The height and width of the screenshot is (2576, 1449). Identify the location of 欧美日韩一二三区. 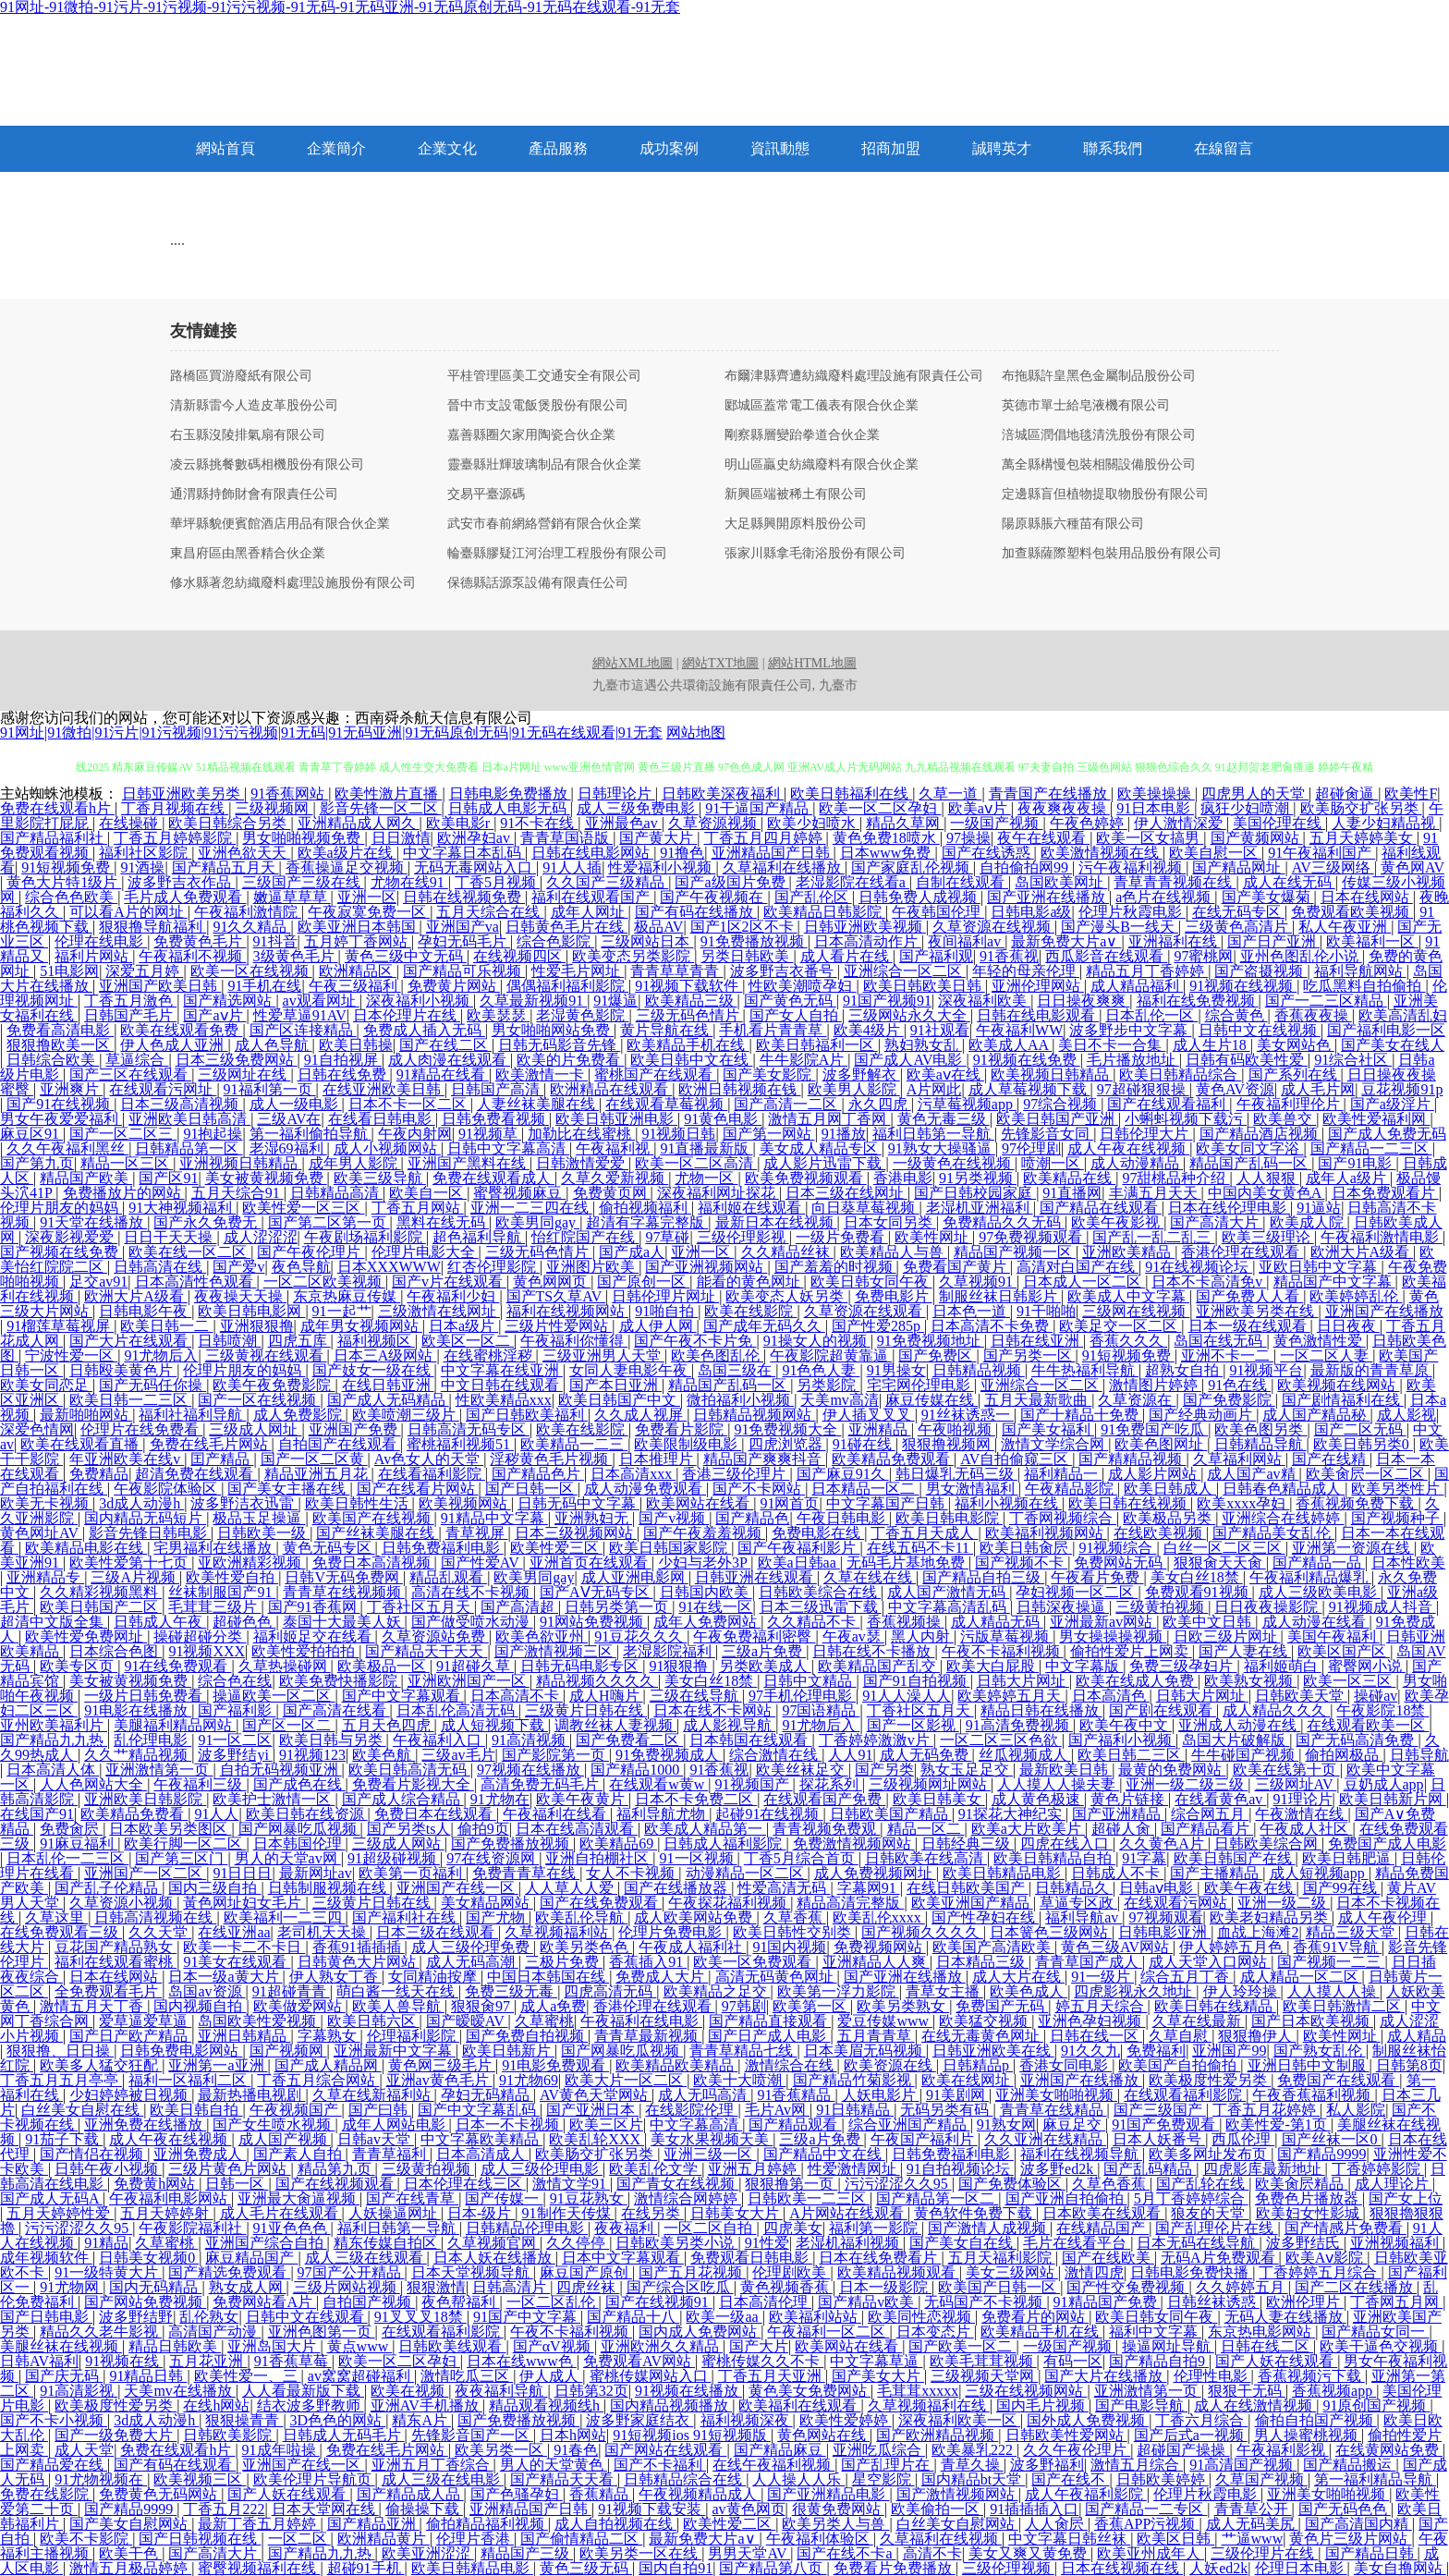
(130, 1400).